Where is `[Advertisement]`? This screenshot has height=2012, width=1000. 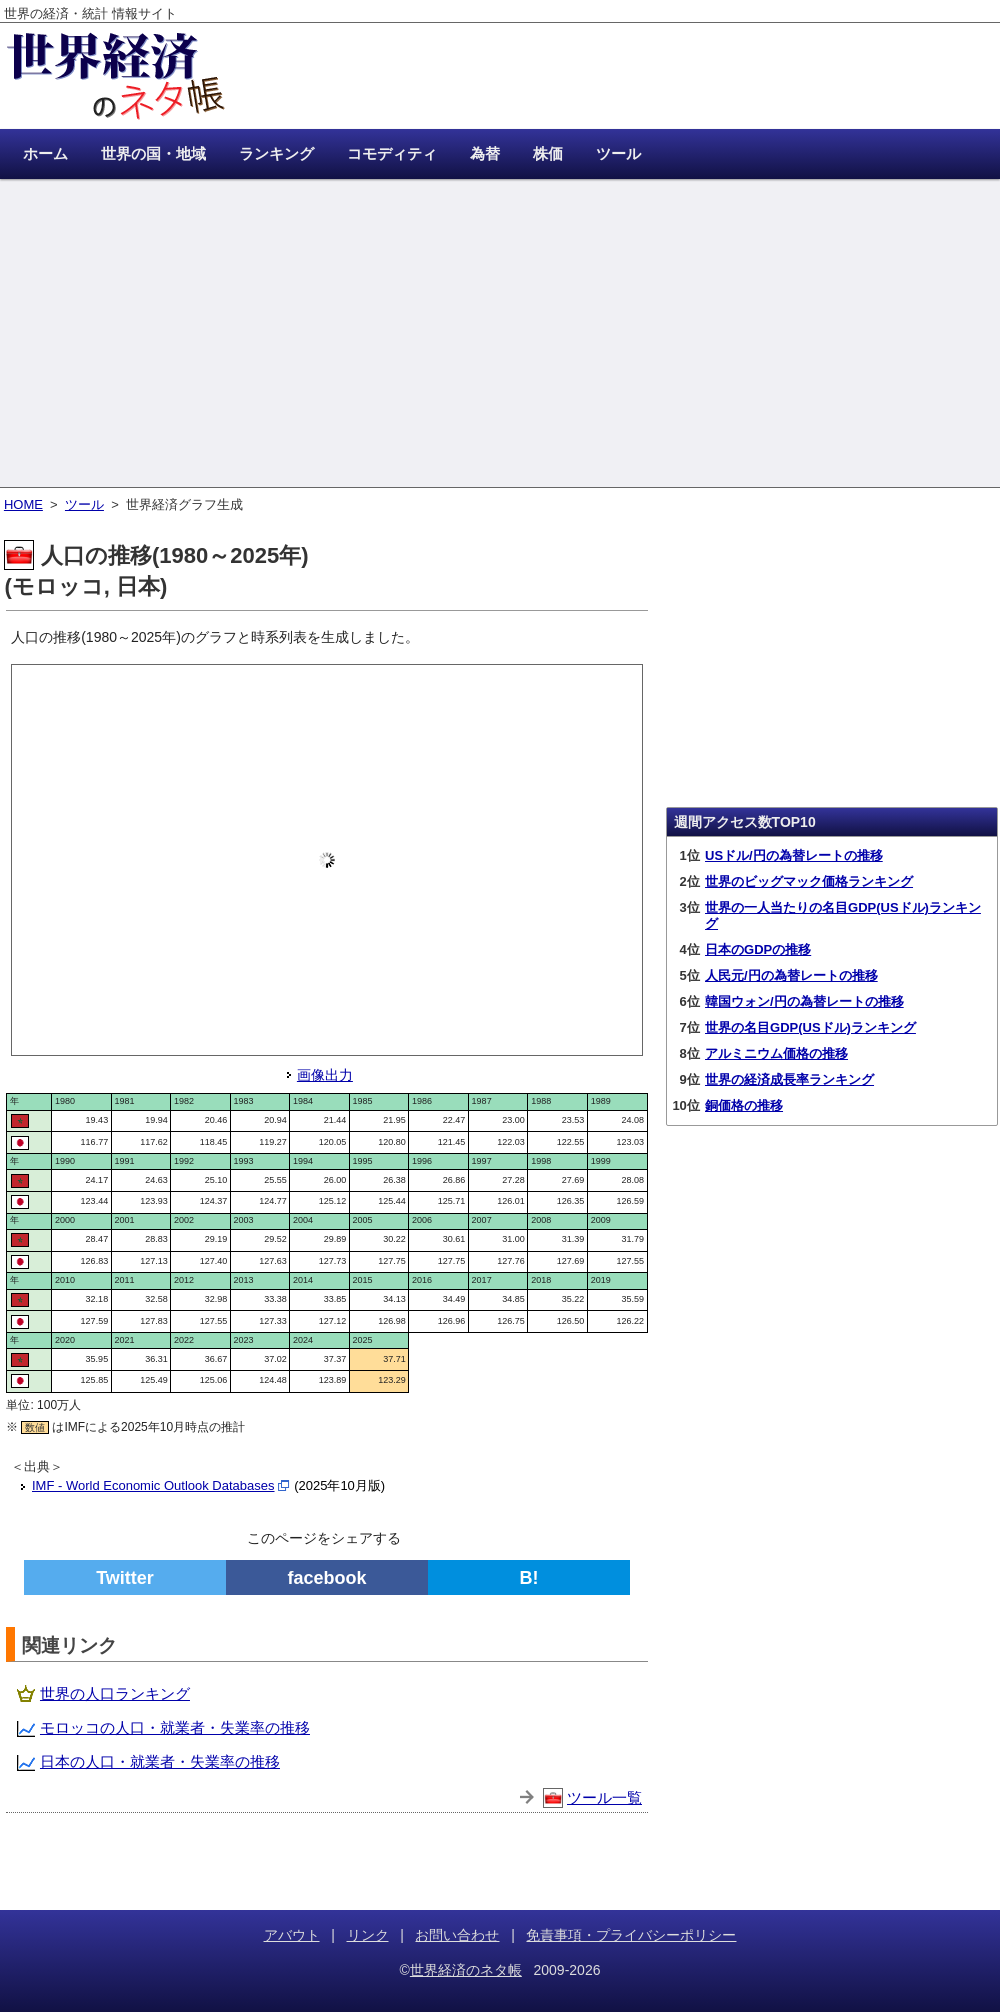
[Advertisement] is located at coordinates (500, 335).